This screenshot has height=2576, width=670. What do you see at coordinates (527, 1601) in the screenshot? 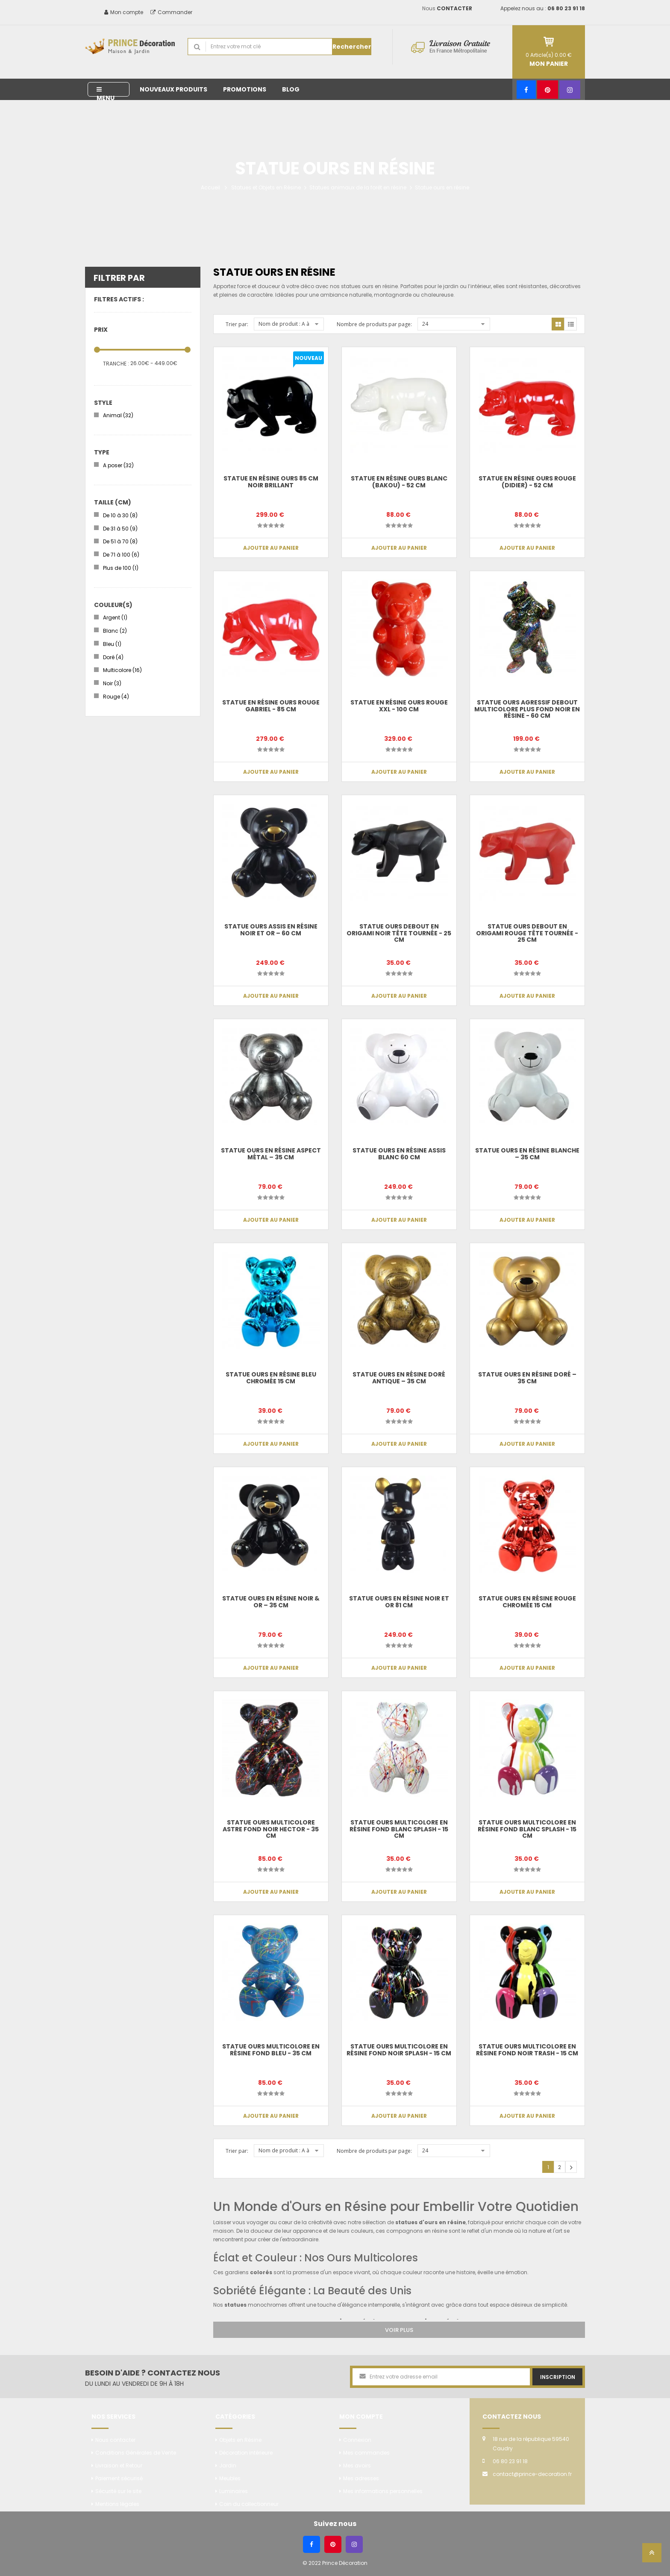
I see `Statue ours en résine rouge chromée 15 cm` at bounding box center [527, 1601].